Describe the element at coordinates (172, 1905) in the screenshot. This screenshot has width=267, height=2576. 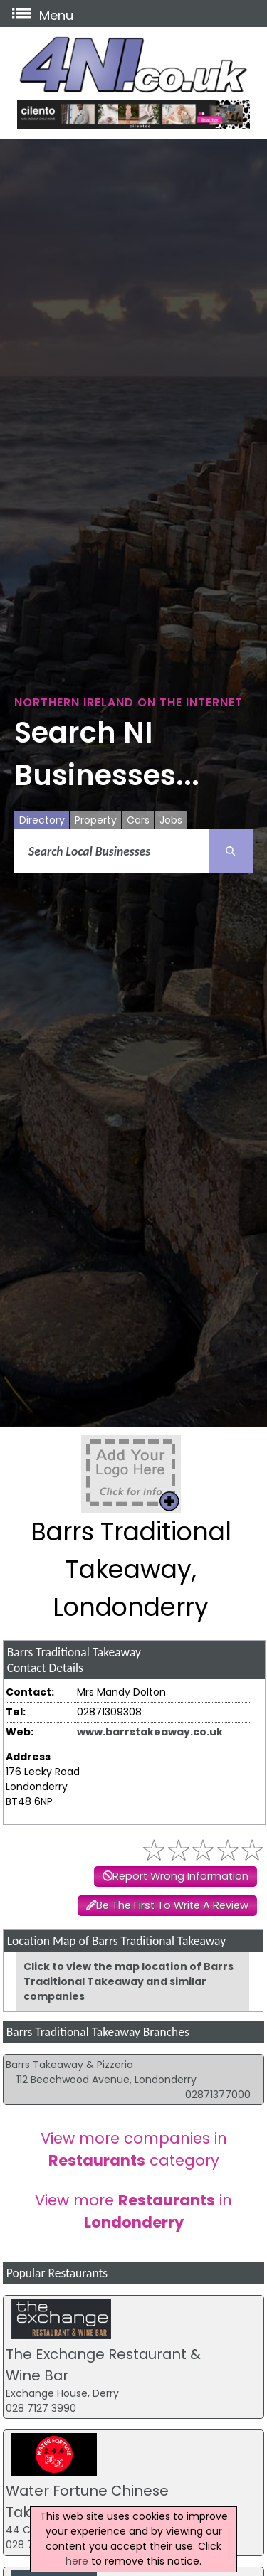
I see `Be The First To Write A Review` at that location.